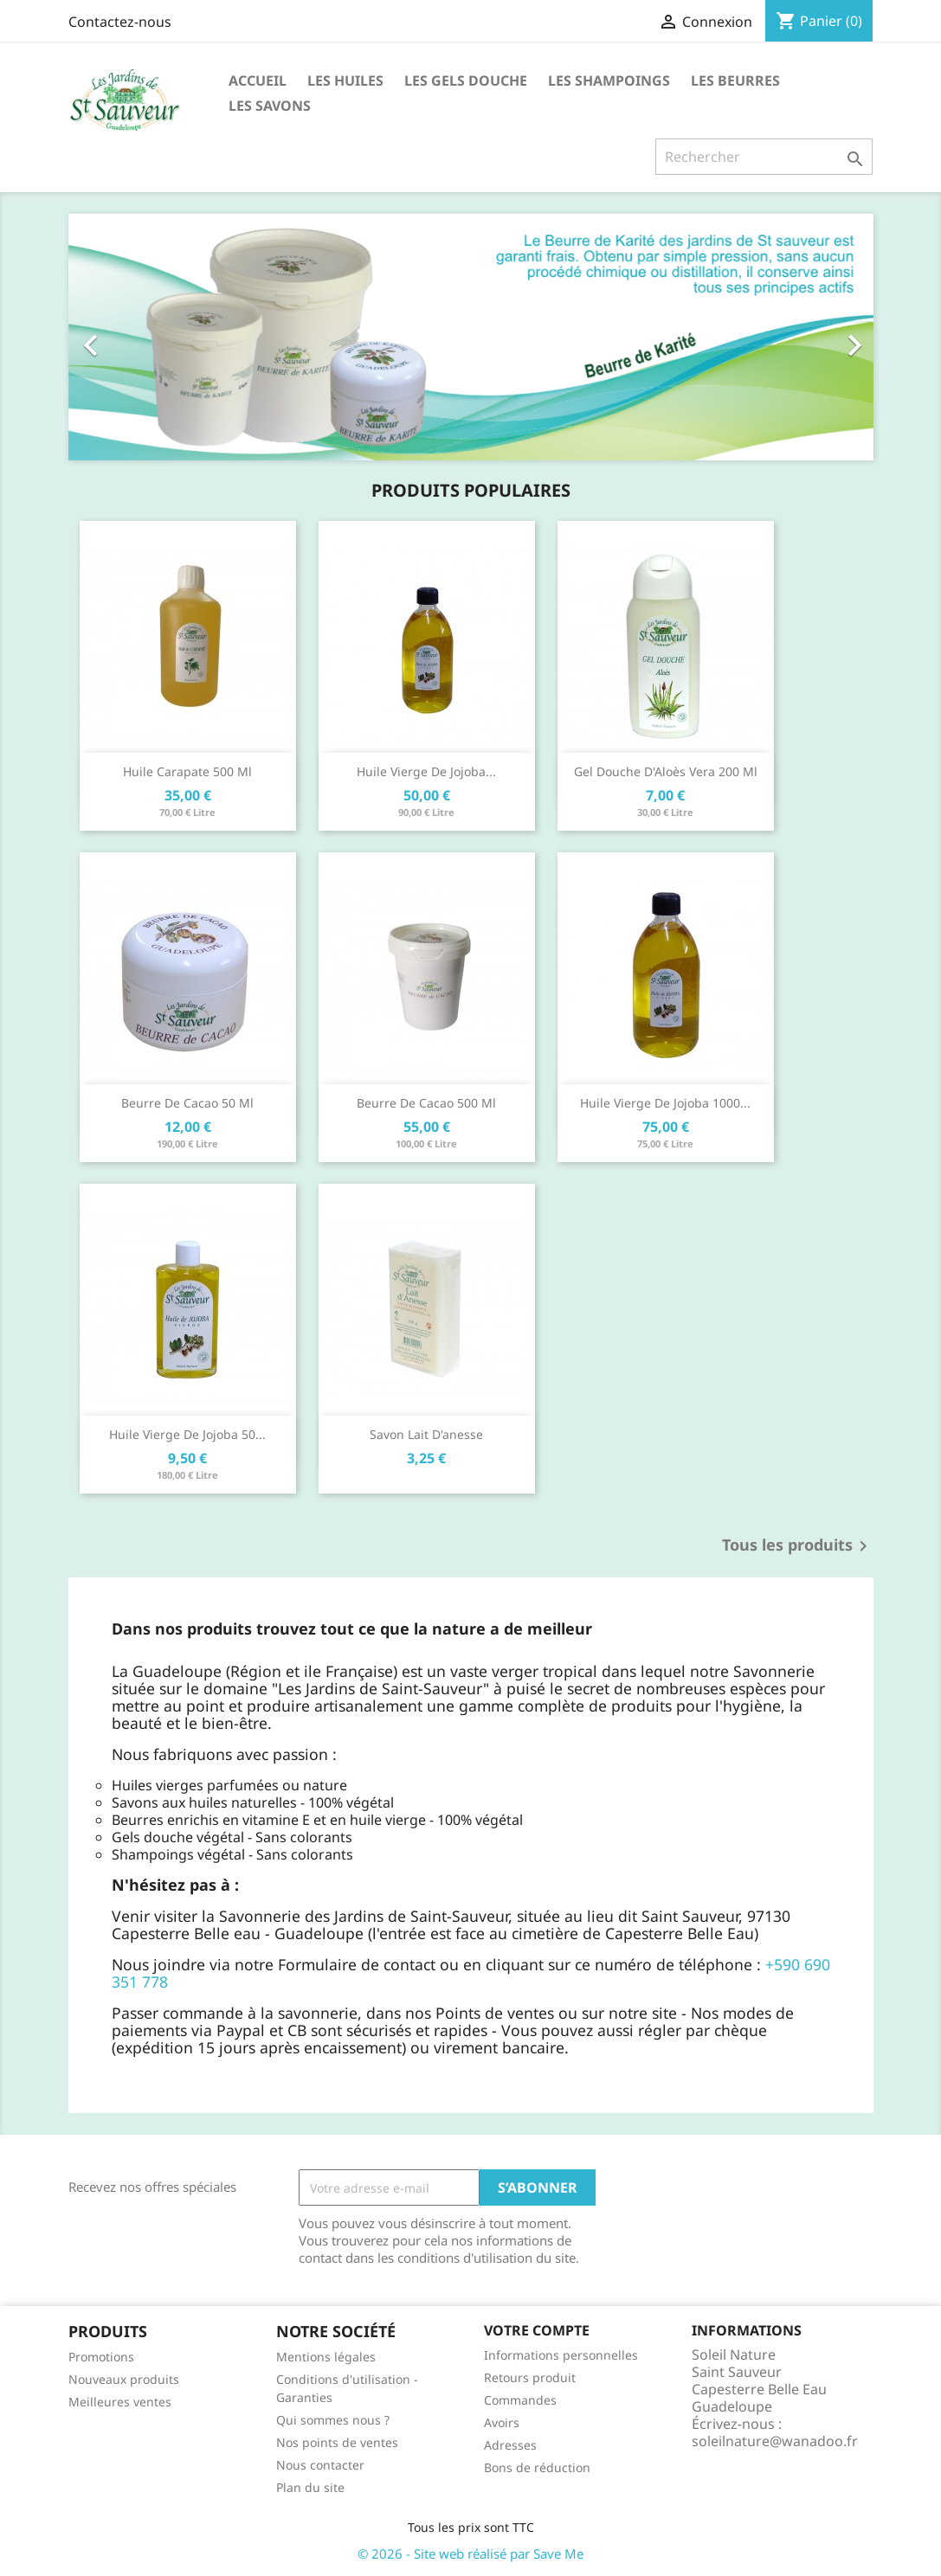 This screenshot has height=2576, width=941. I want to click on Beurre de cacao 50 ml, so click(187, 1103).